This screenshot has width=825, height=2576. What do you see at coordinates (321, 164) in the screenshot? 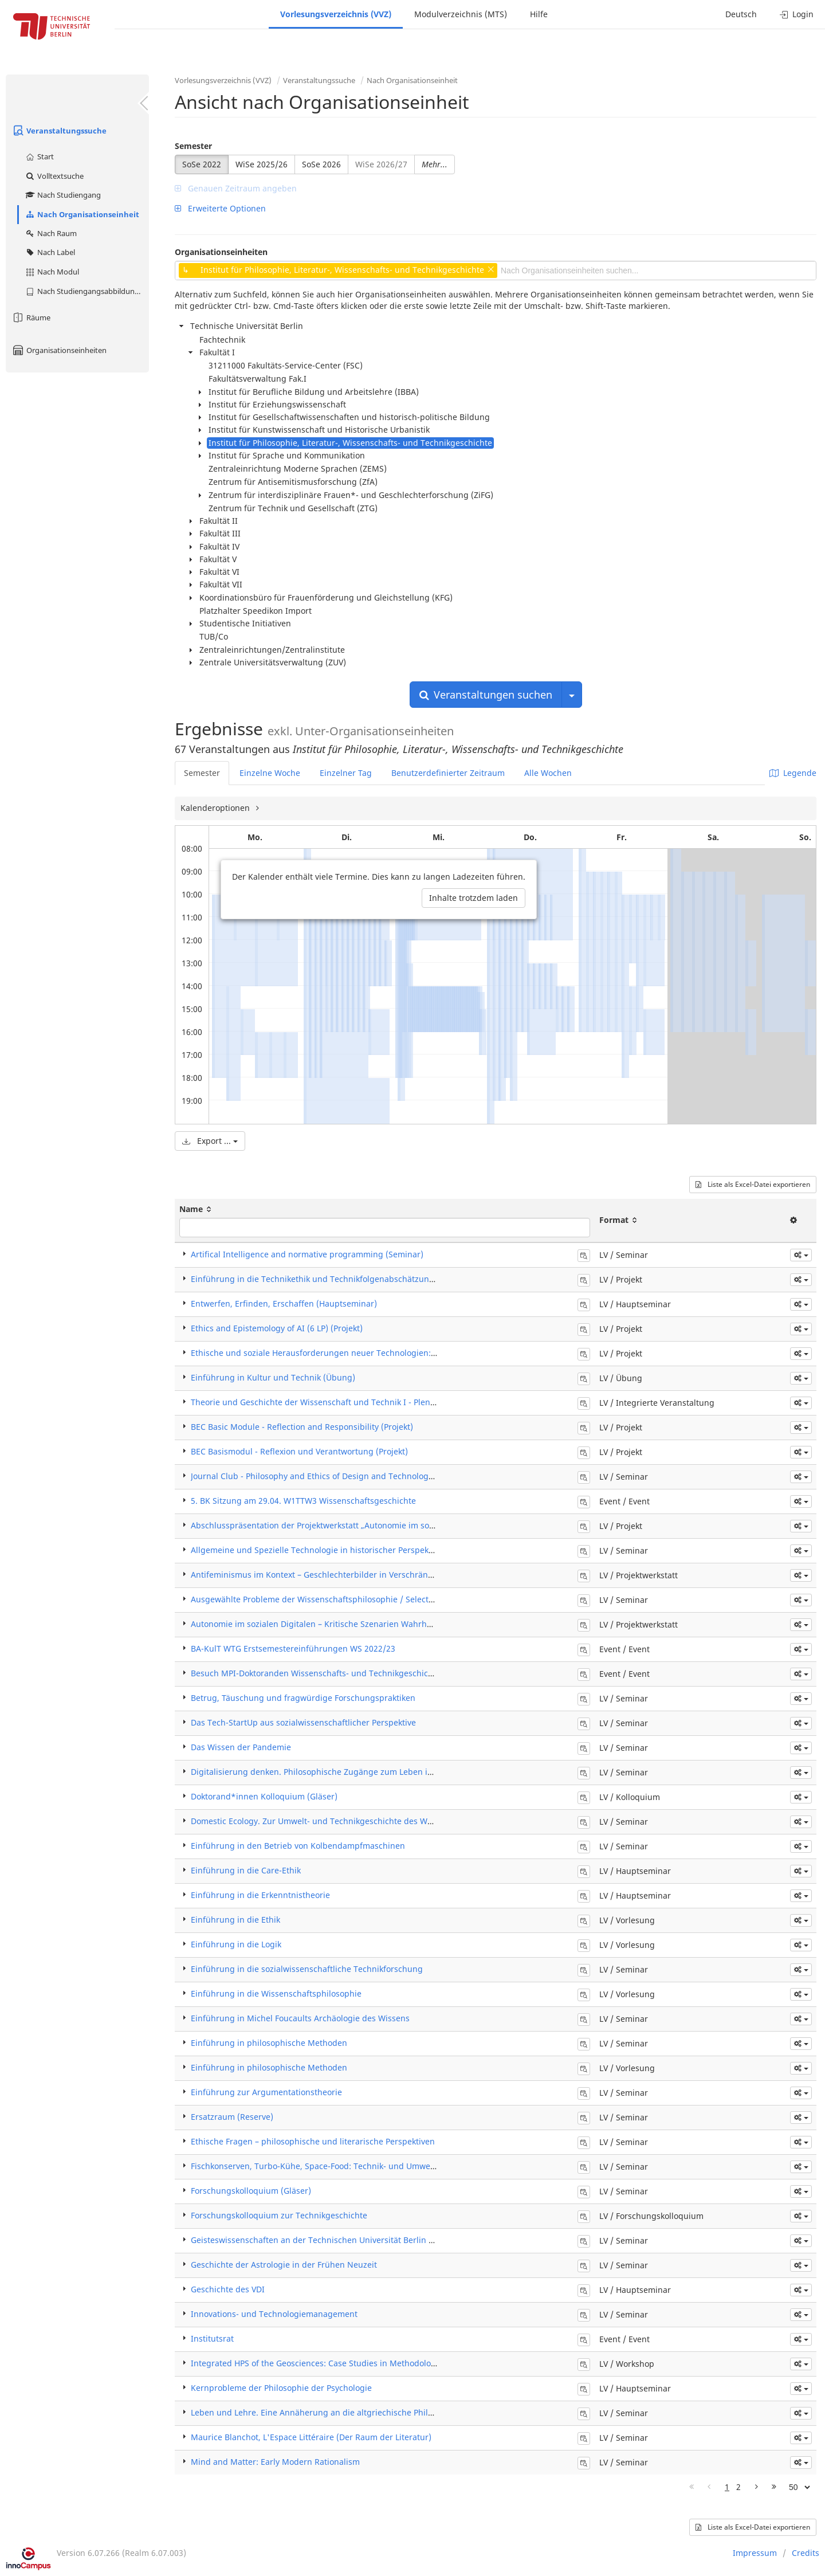
I see `SoSe 2026` at bounding box center [321, 164].